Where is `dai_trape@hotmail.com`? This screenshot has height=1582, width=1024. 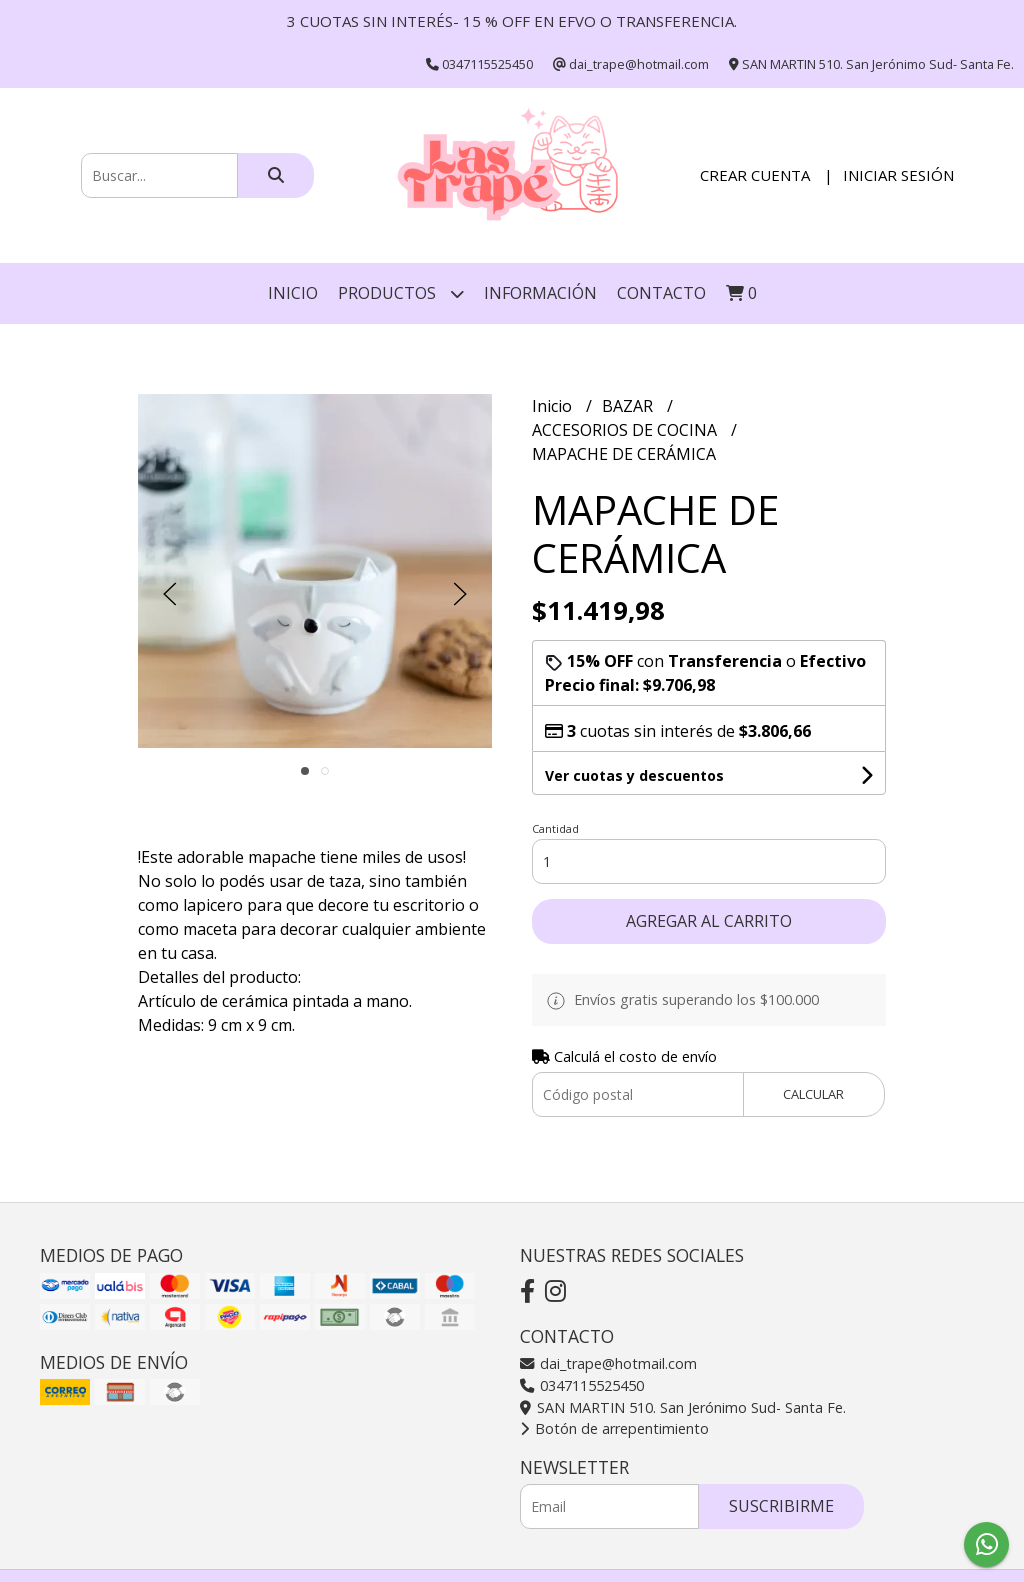 dai_trape@hotmail.com is located at coordinates (608, 1363).